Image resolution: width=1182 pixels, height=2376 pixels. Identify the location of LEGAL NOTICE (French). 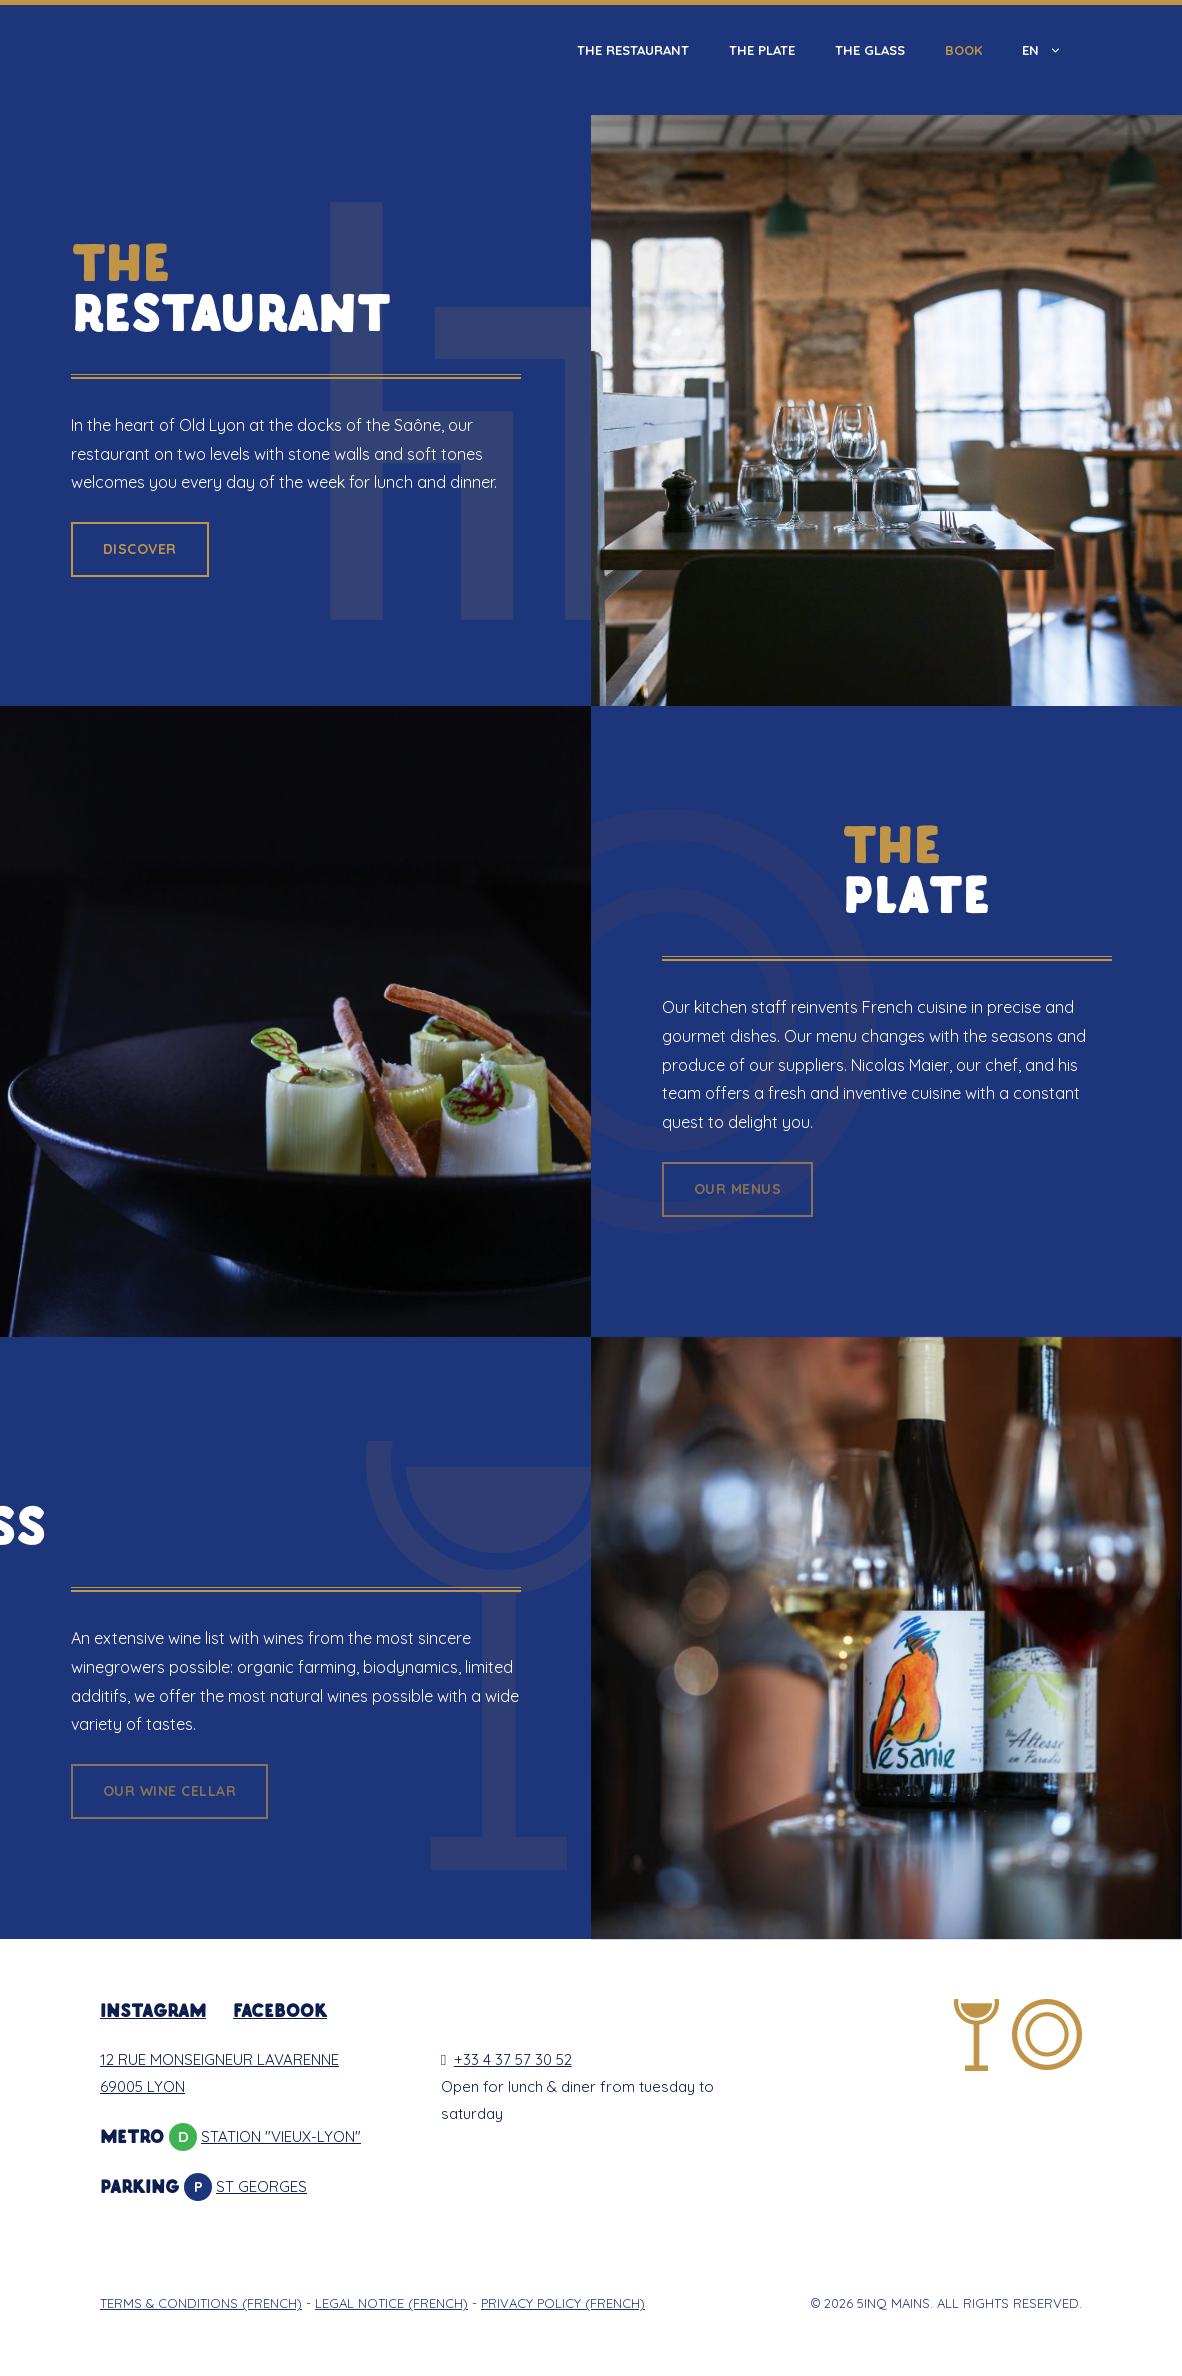
(391, 2303).